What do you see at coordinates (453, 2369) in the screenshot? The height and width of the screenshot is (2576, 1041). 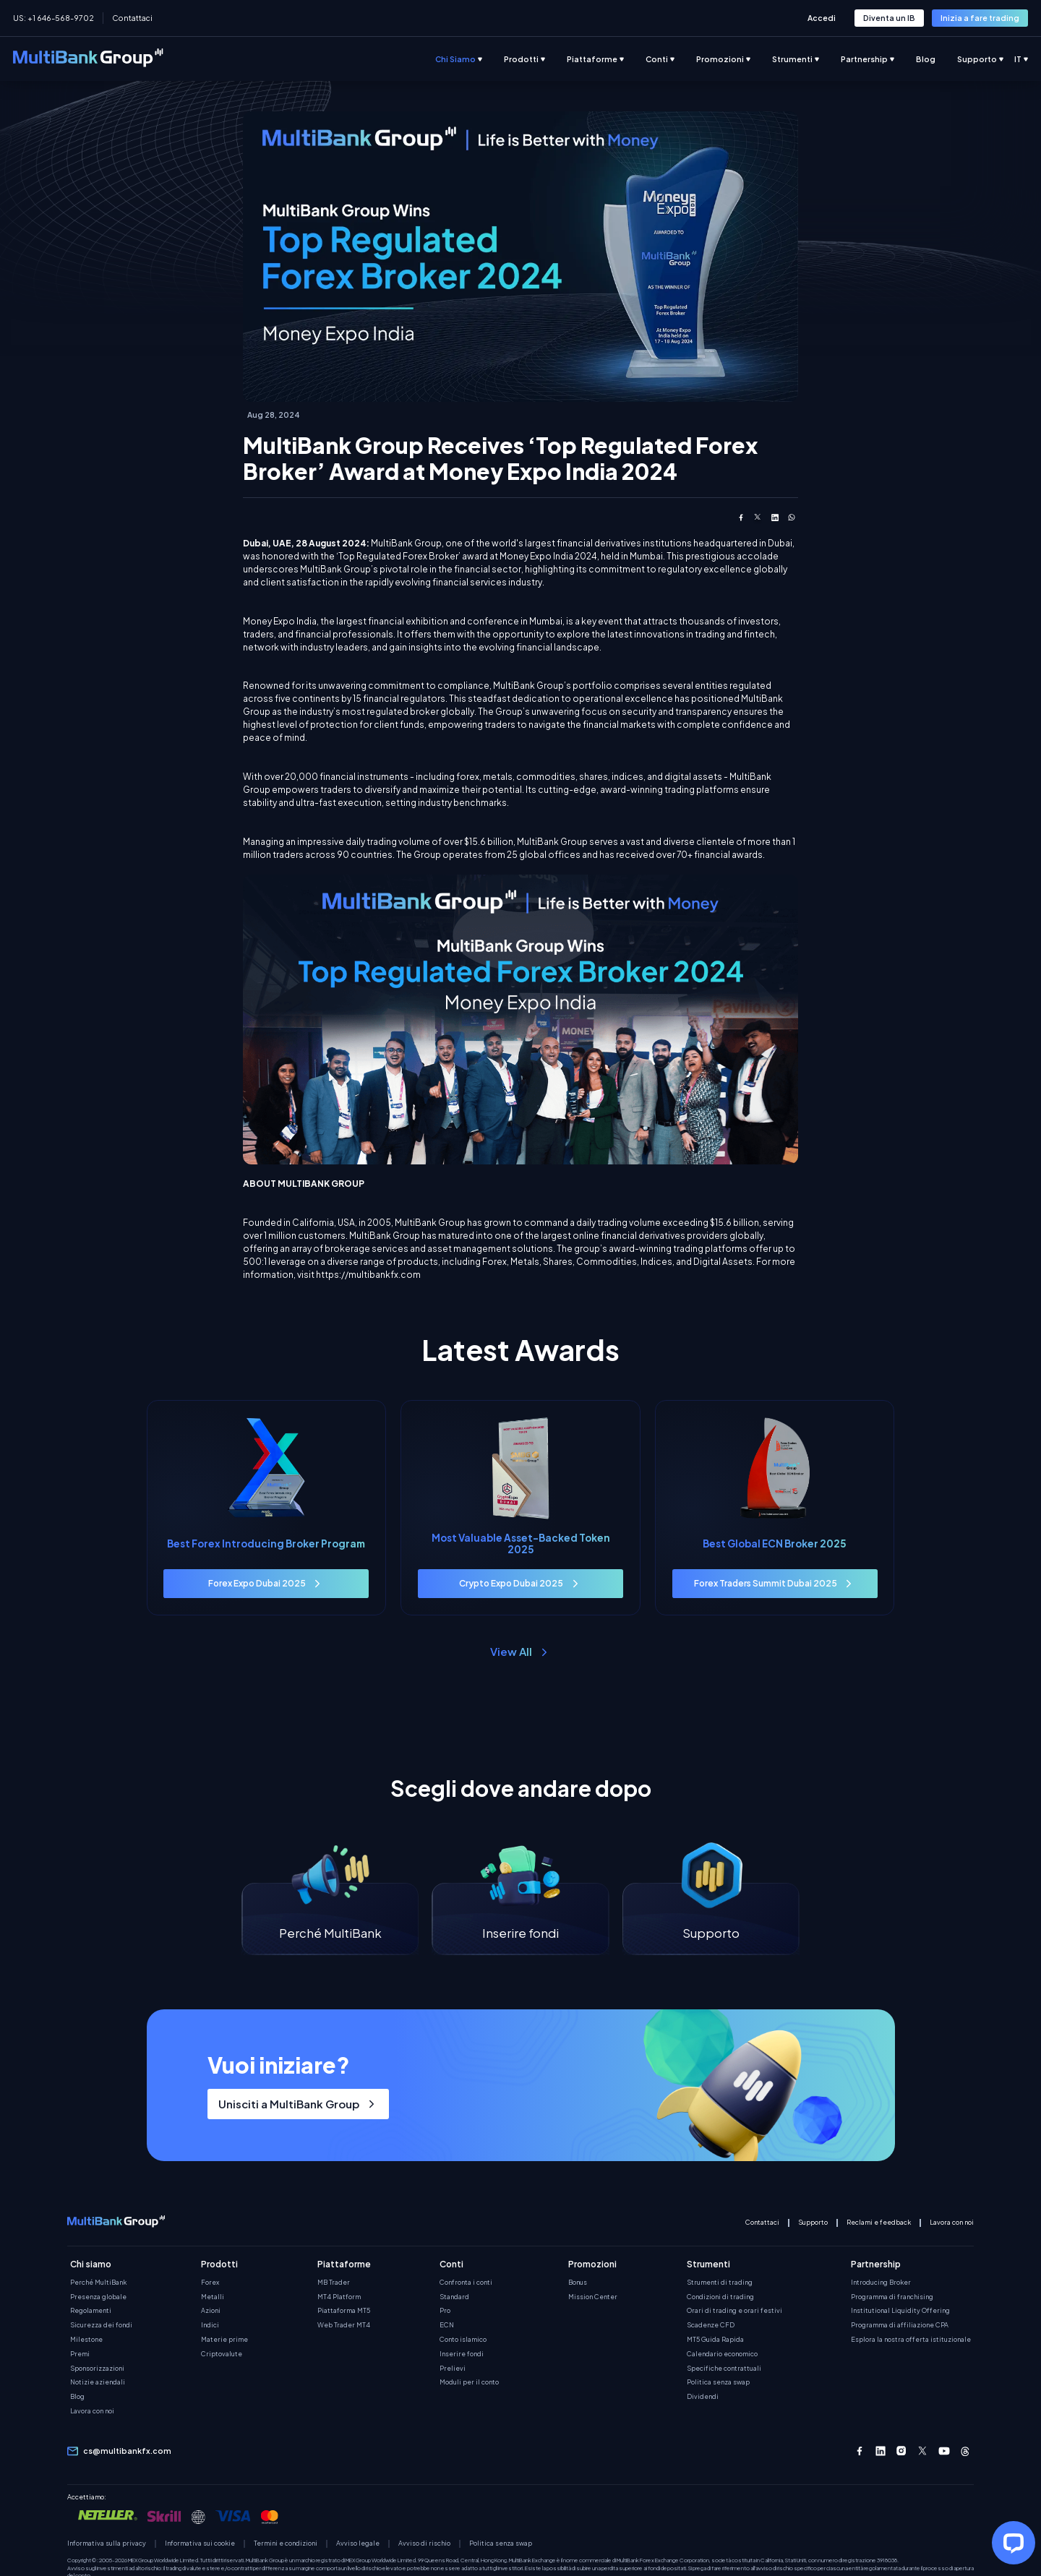 I see `Prelievi` at bounding box center [453, 2369].